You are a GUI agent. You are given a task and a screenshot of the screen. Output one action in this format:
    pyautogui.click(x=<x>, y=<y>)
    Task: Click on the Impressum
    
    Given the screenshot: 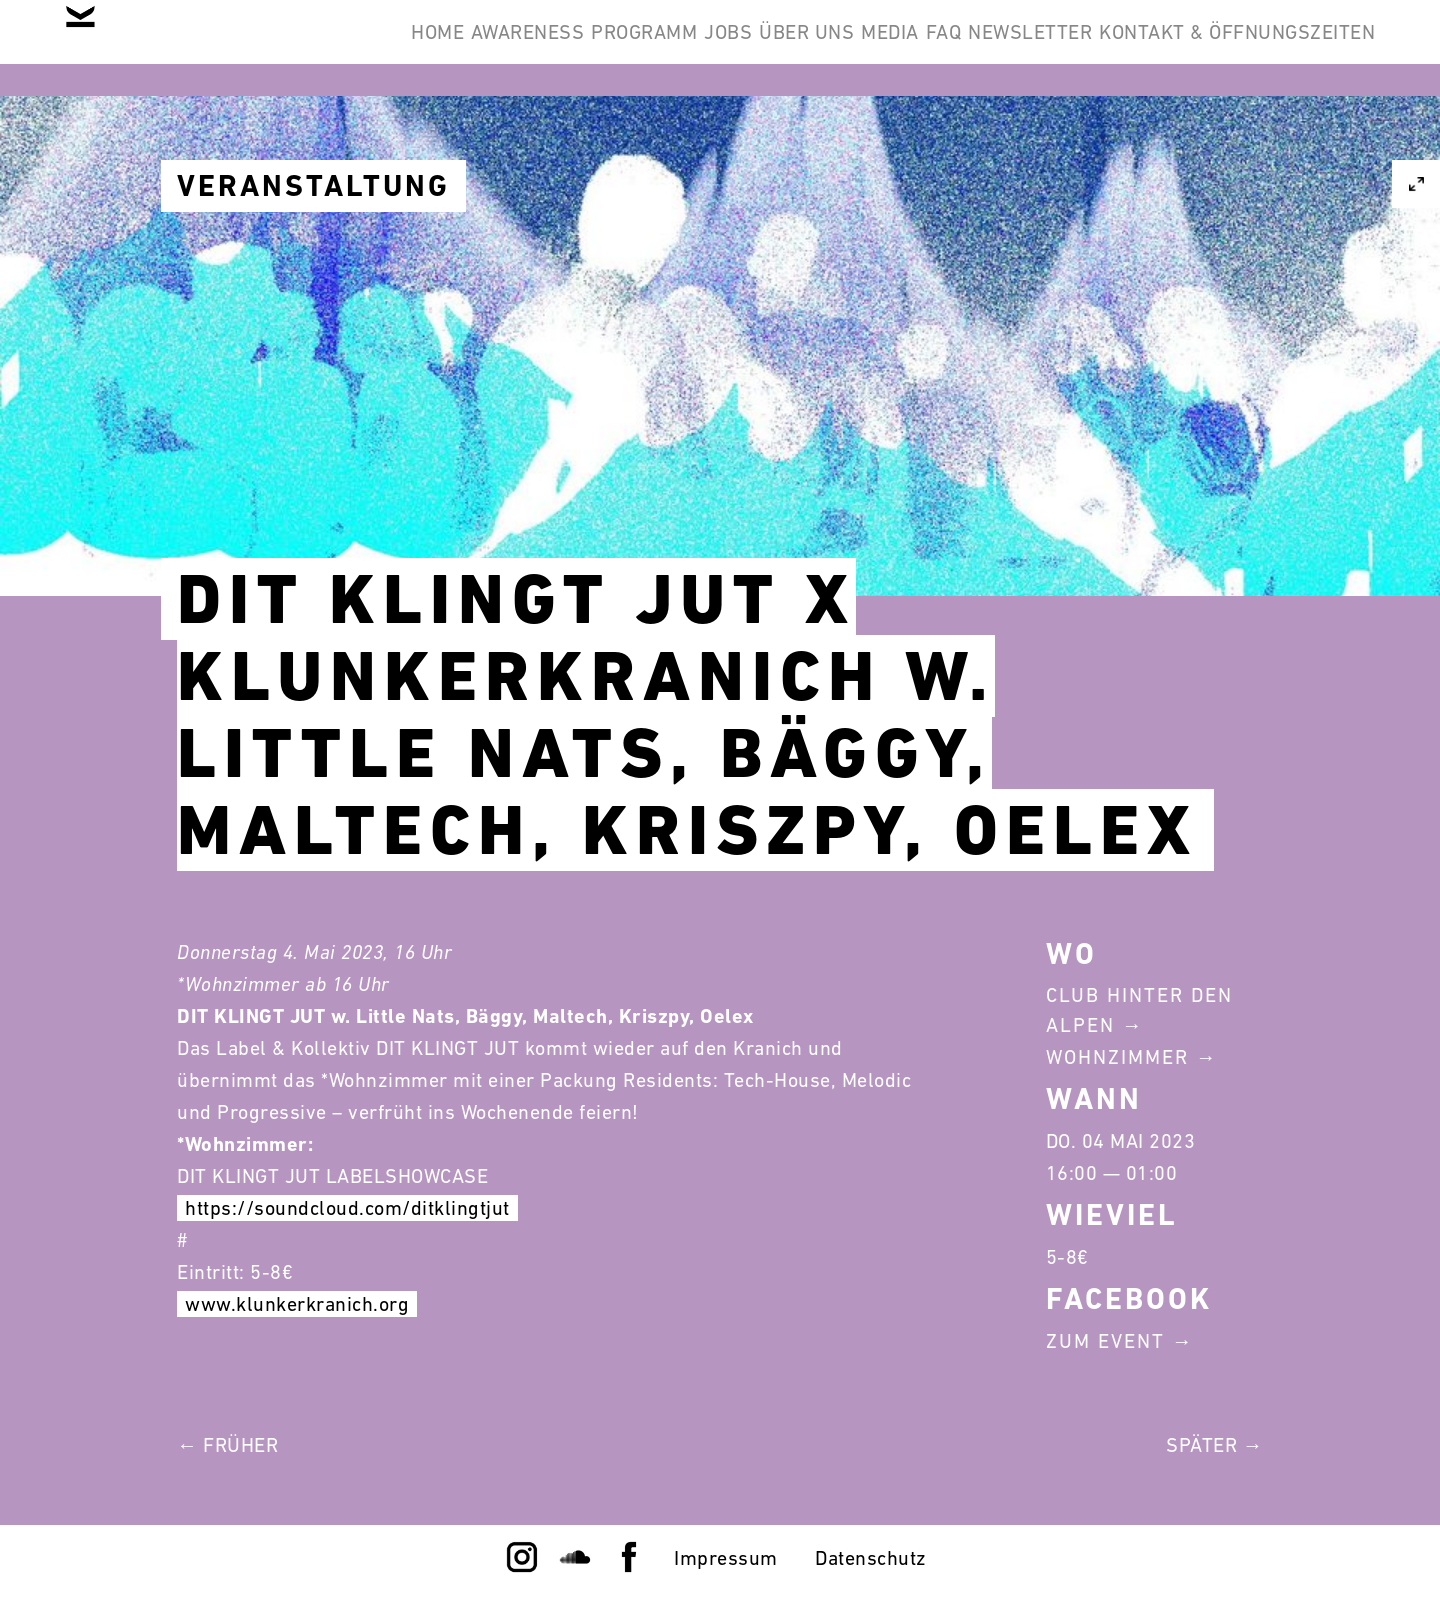 What is the action you would take?
    pyautogui.click(x=726, y=1558)
    